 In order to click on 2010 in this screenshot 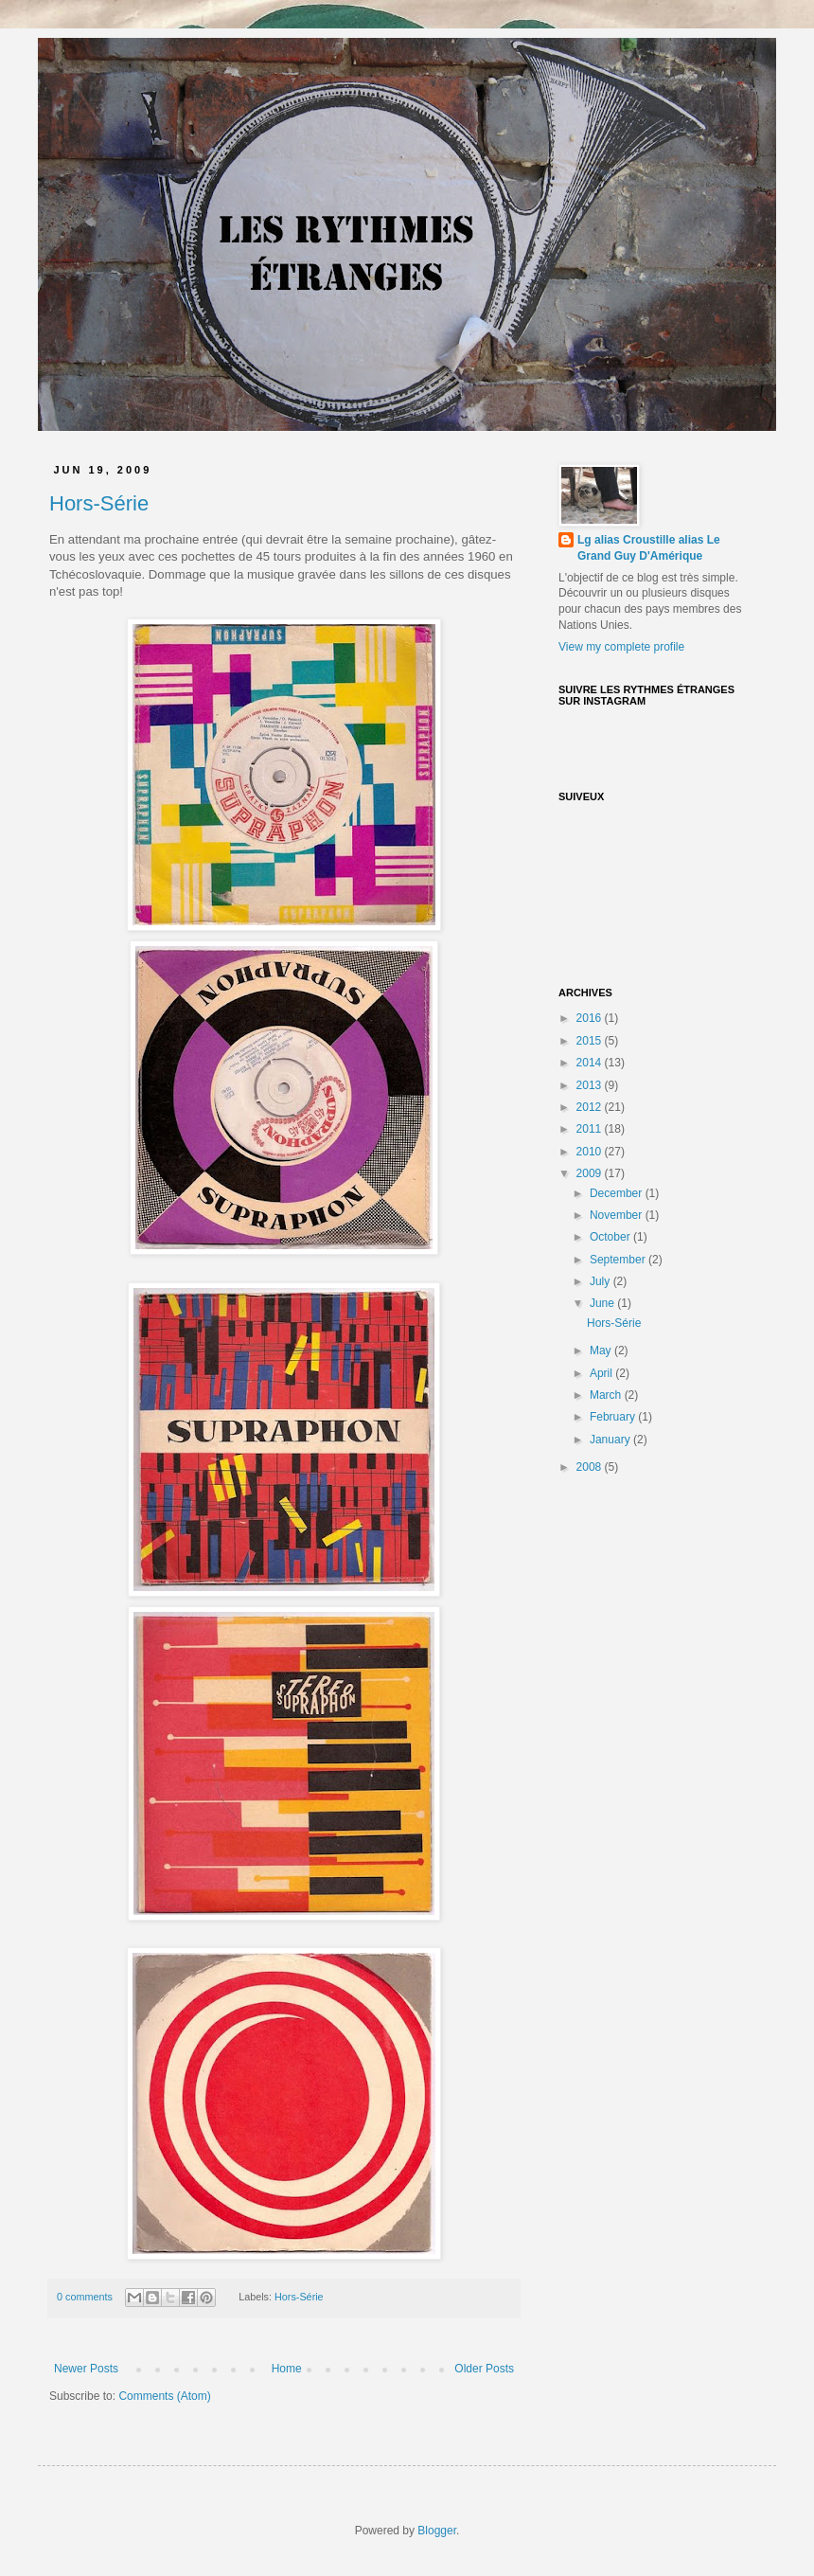, I will do `click(590, 1151)`.